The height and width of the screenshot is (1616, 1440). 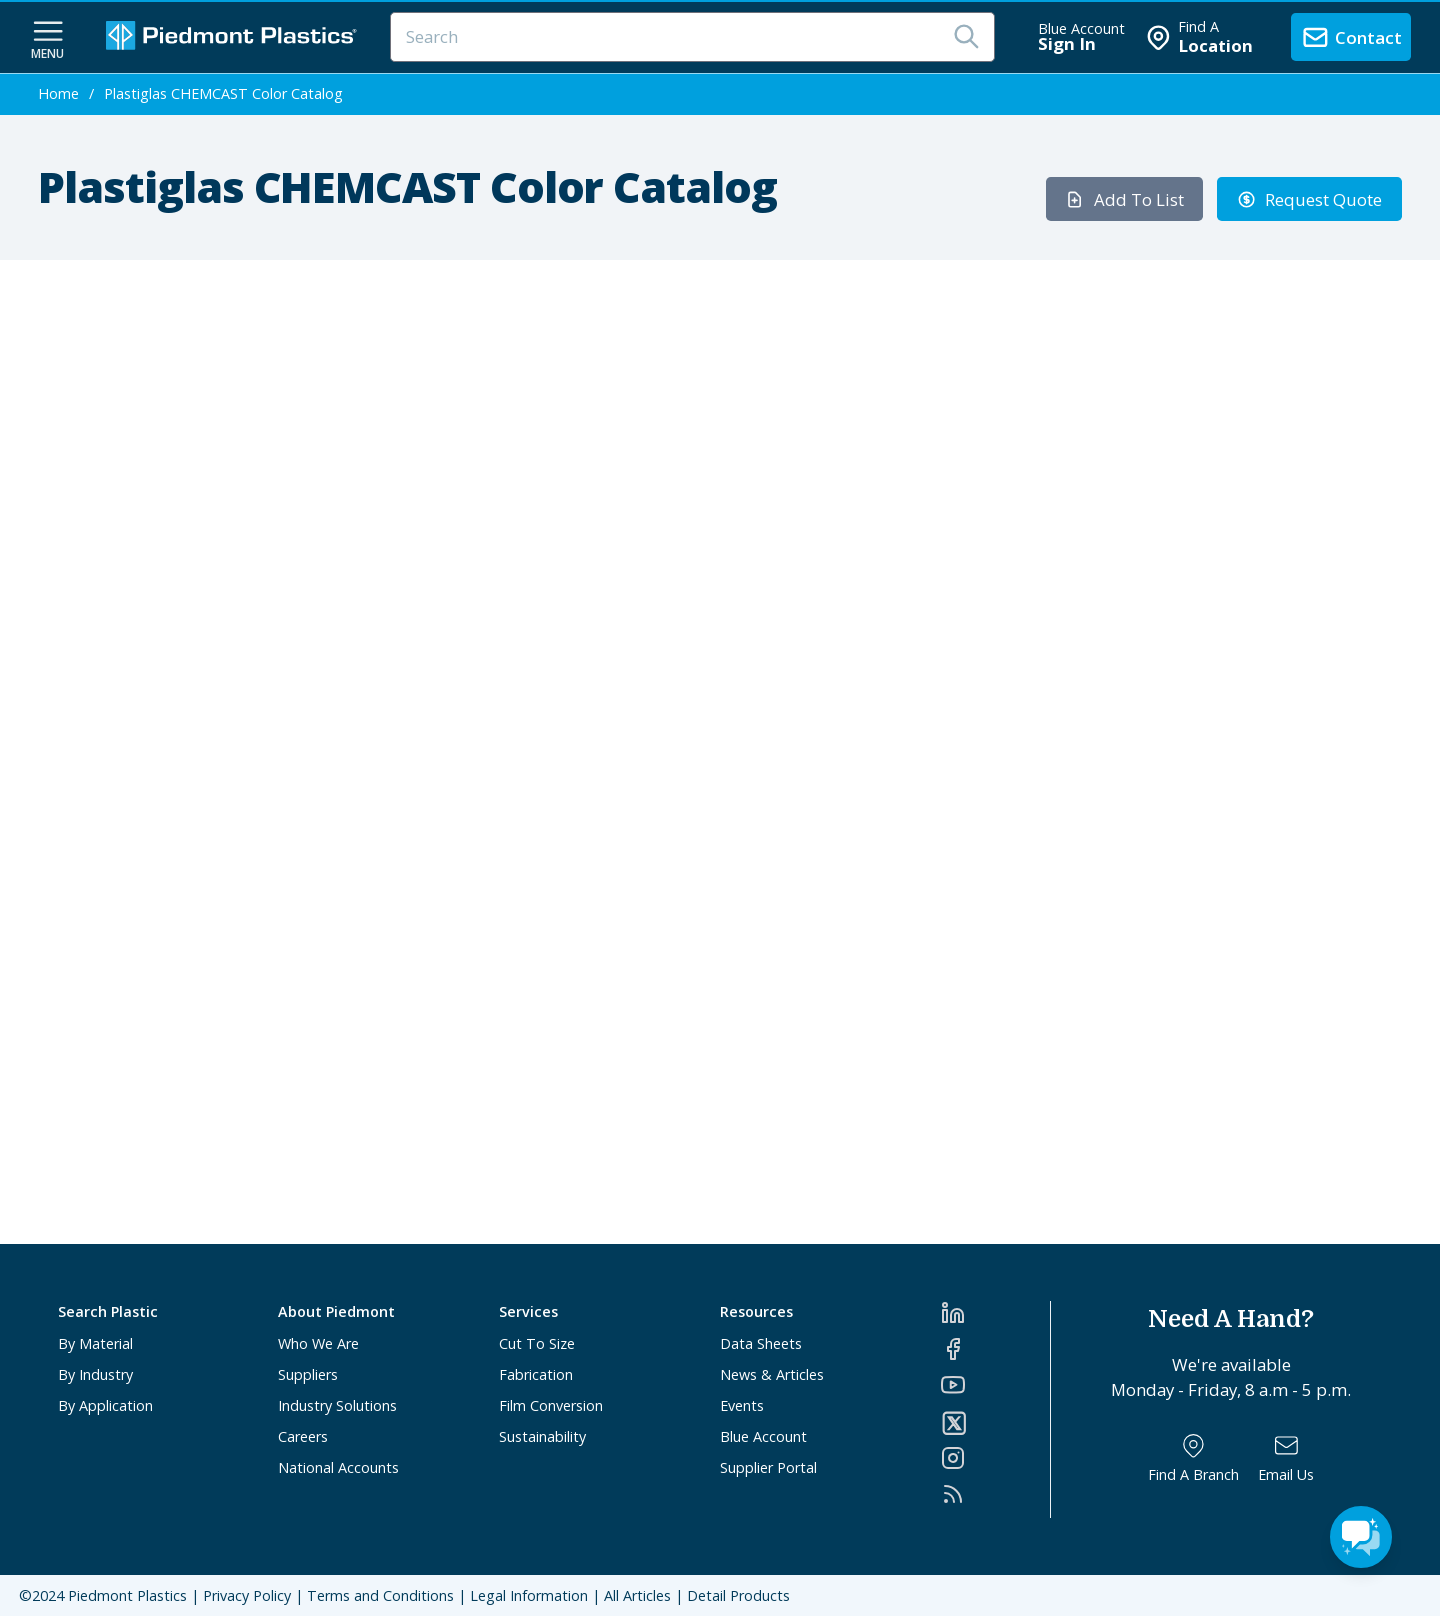 What do you see at coordinates (551, 1405) in the screenshot?
I see `Film Conversion` at bounding box center [551, 1405].